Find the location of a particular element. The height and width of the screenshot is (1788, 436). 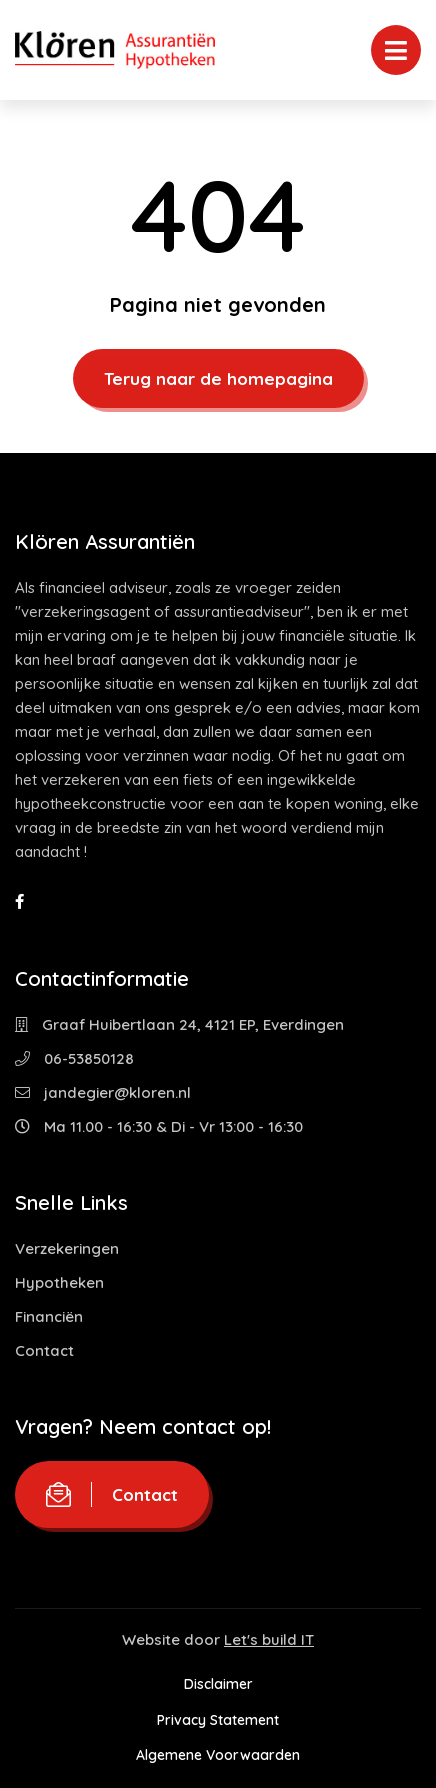

Algemene Voorwaarden is located at coordinates (218, 1755).